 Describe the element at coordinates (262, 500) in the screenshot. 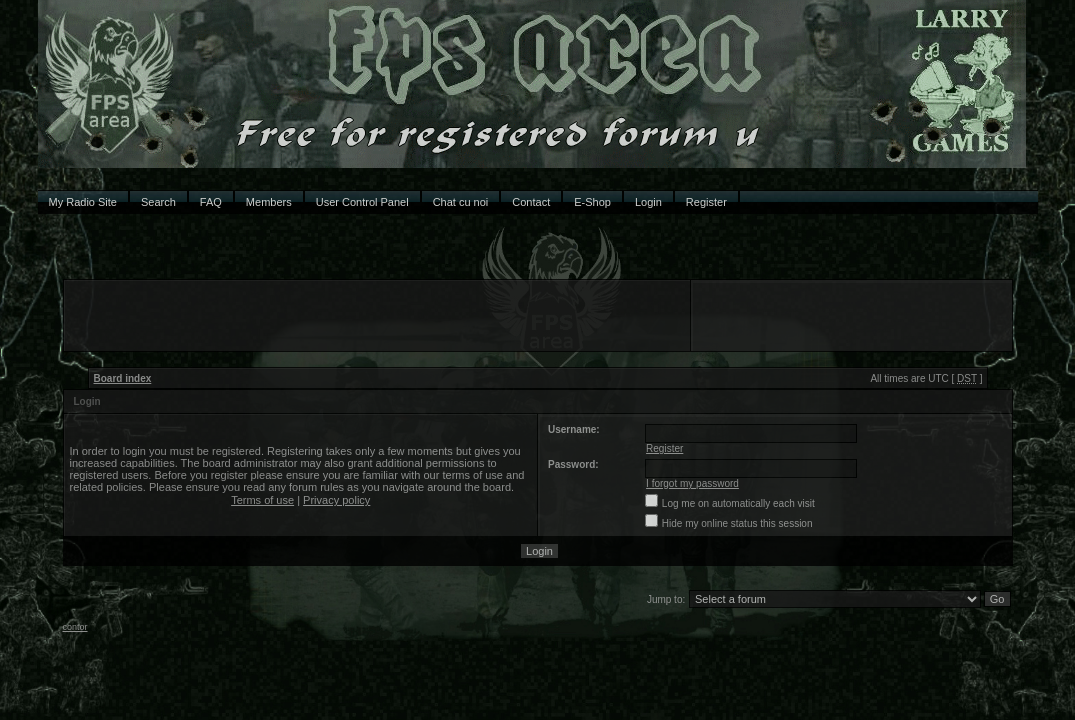

I see `Terms of use` at that location.